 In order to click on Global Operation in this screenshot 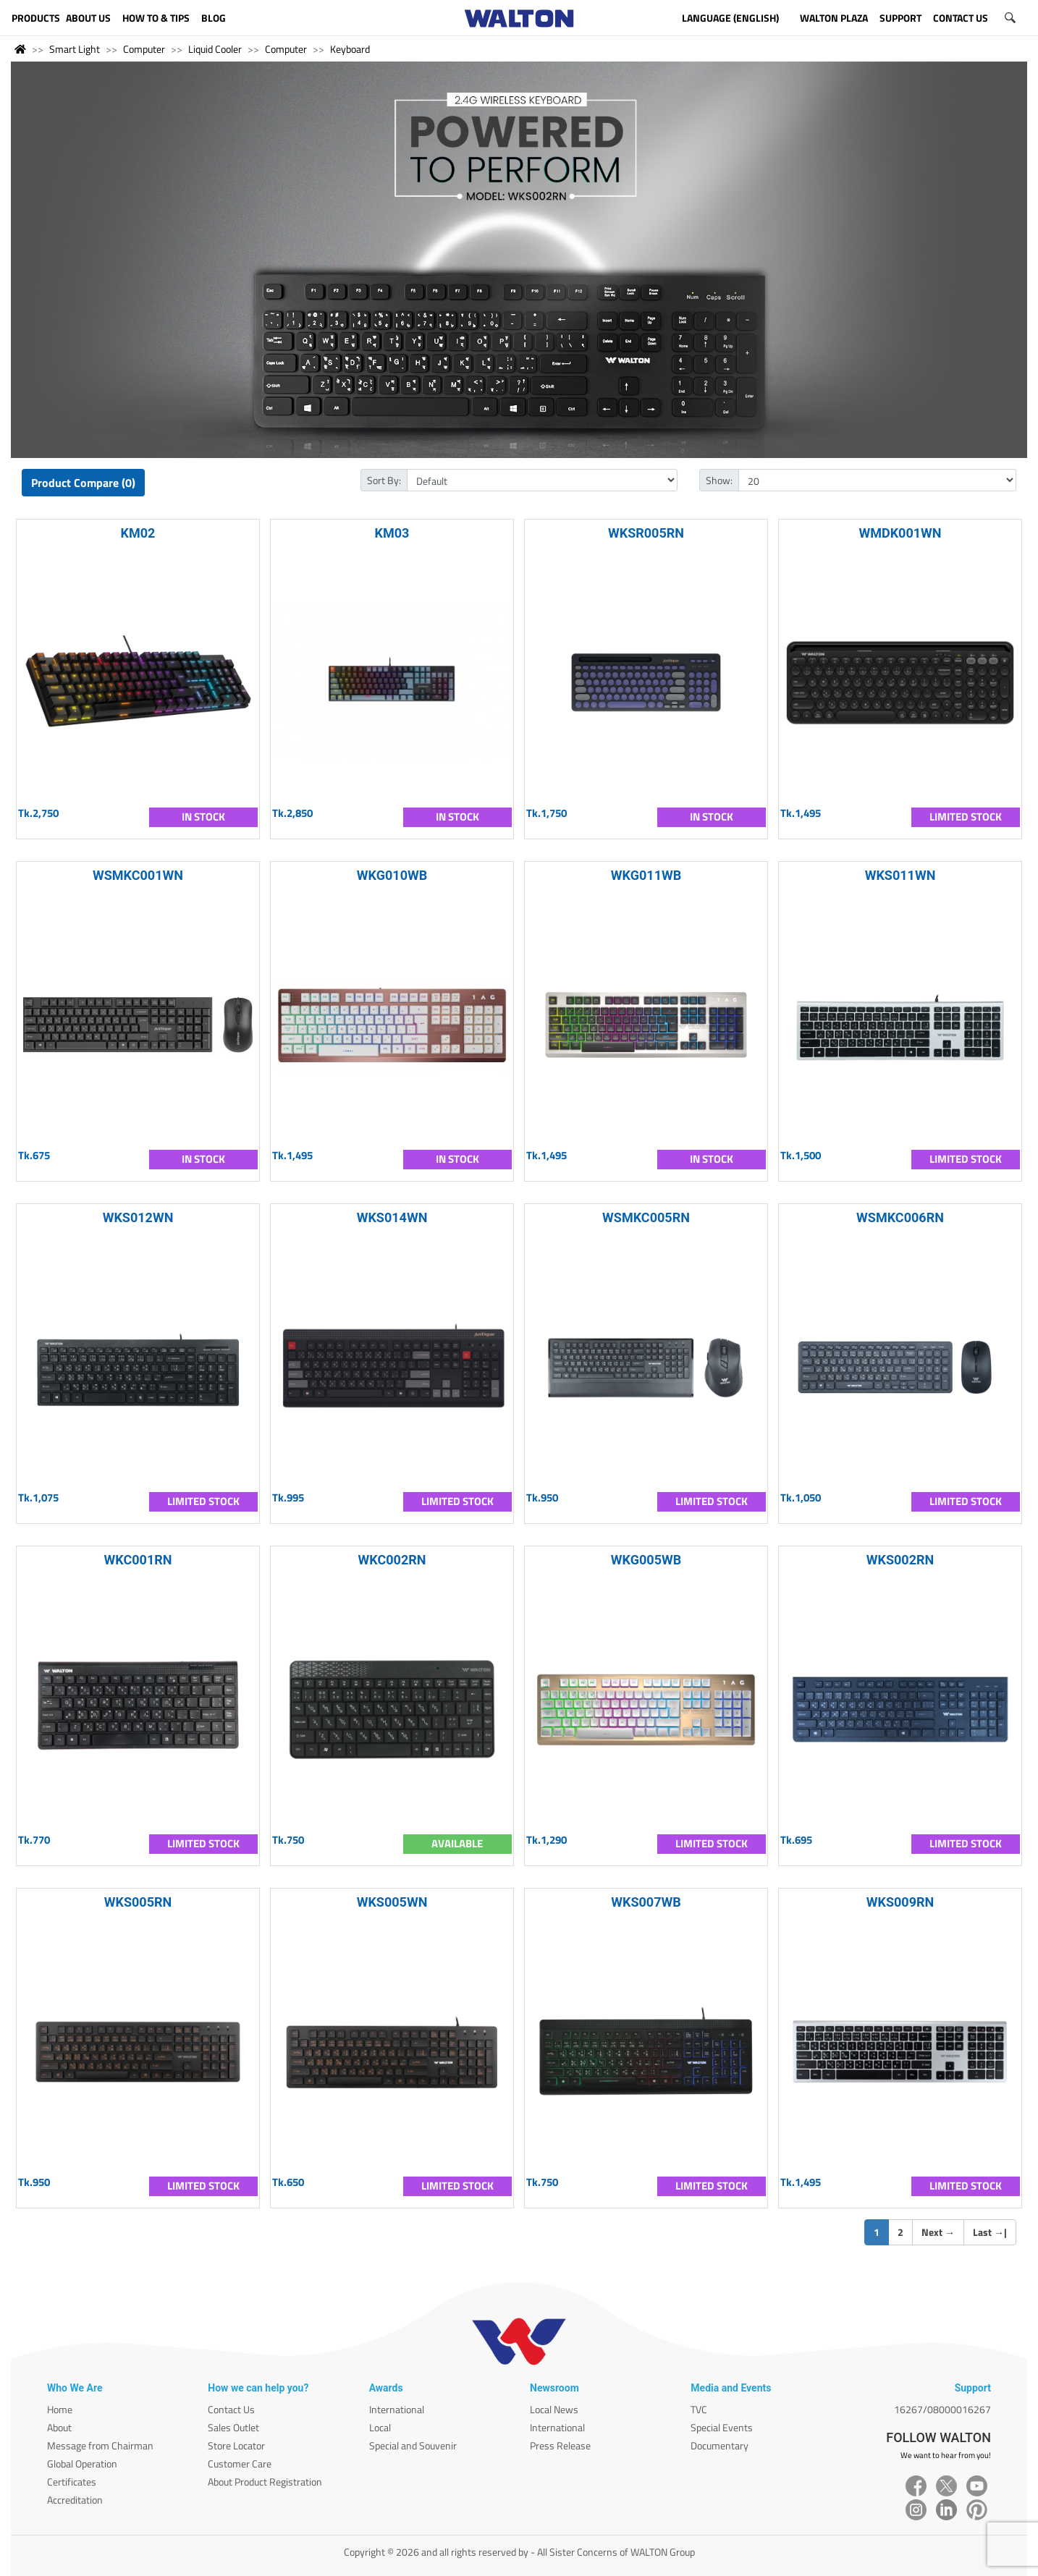, I will do `click(82, 2463)`.